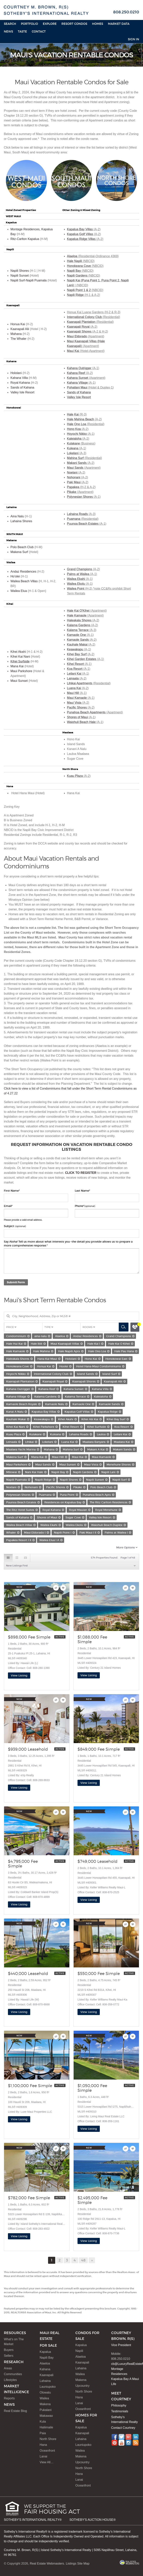 The image size is (143, 2576). What do you see at coordinates (45, 2380) in the screenshot?
I see `Lahaina` at bounding box center [45, 2380].